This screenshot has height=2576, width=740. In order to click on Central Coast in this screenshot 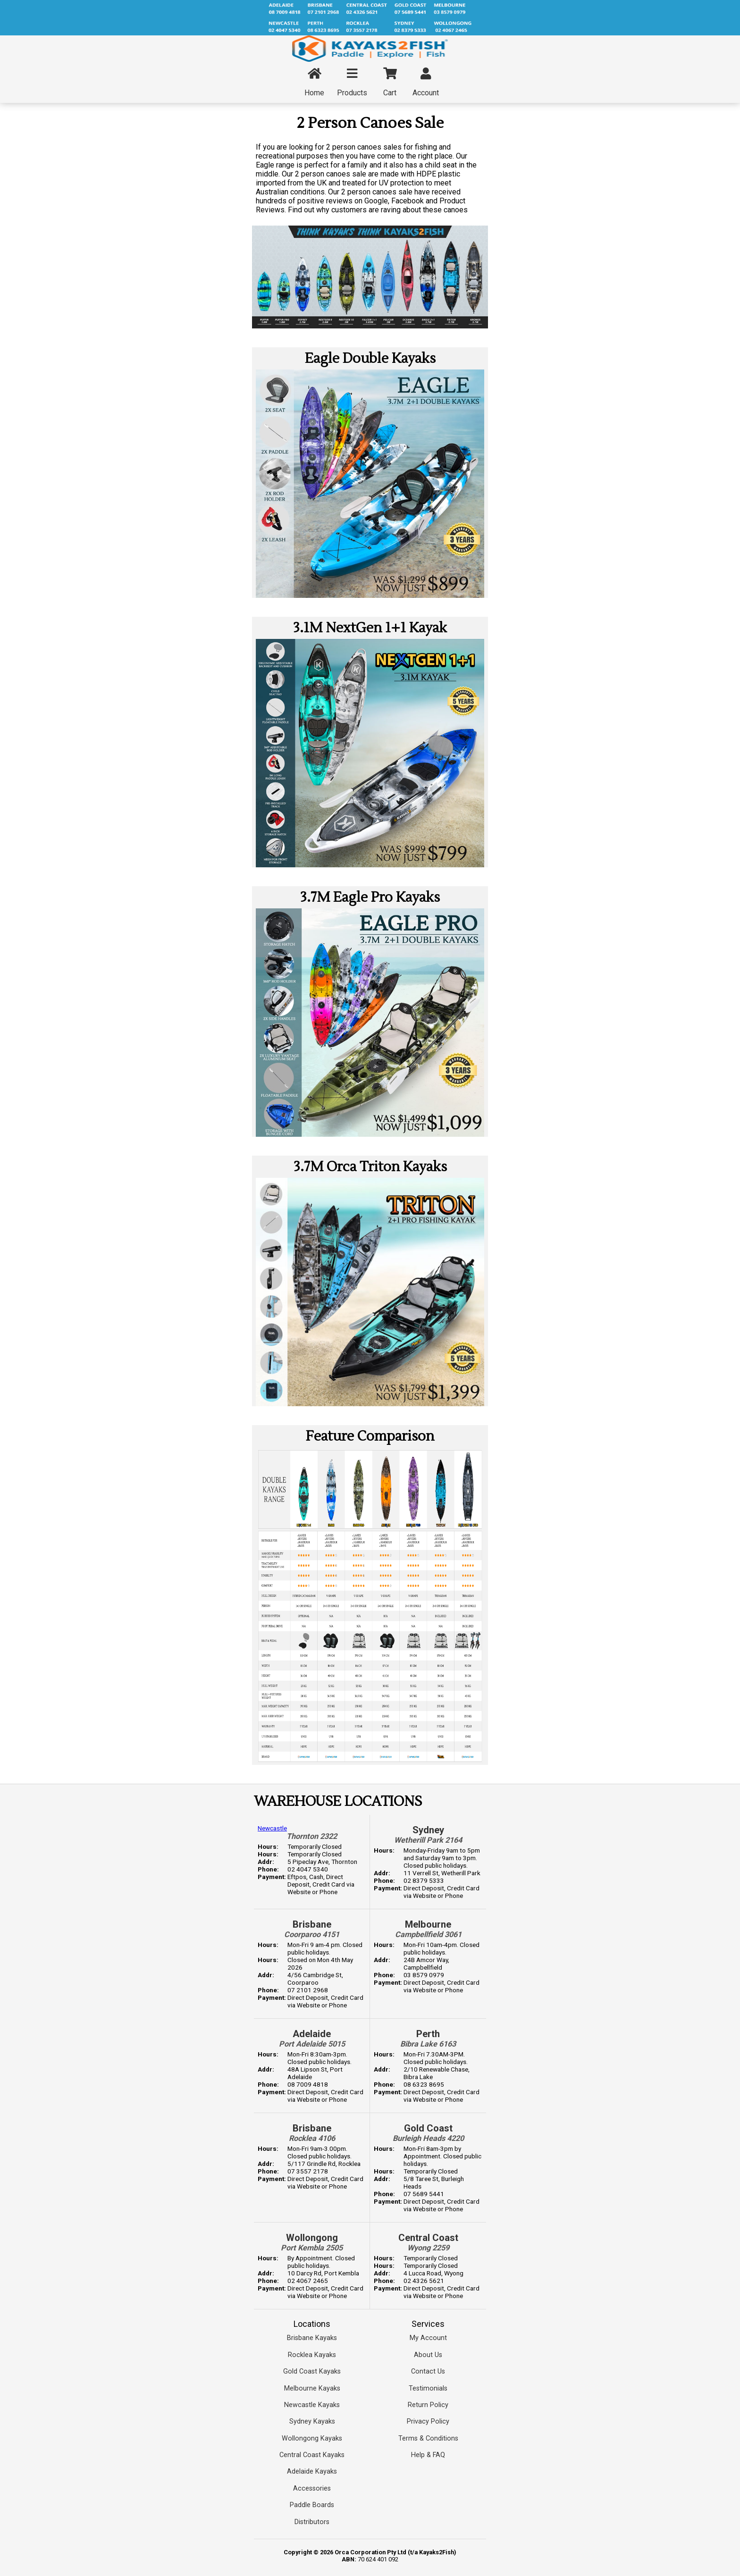, I will do `click(428, 2237)`.